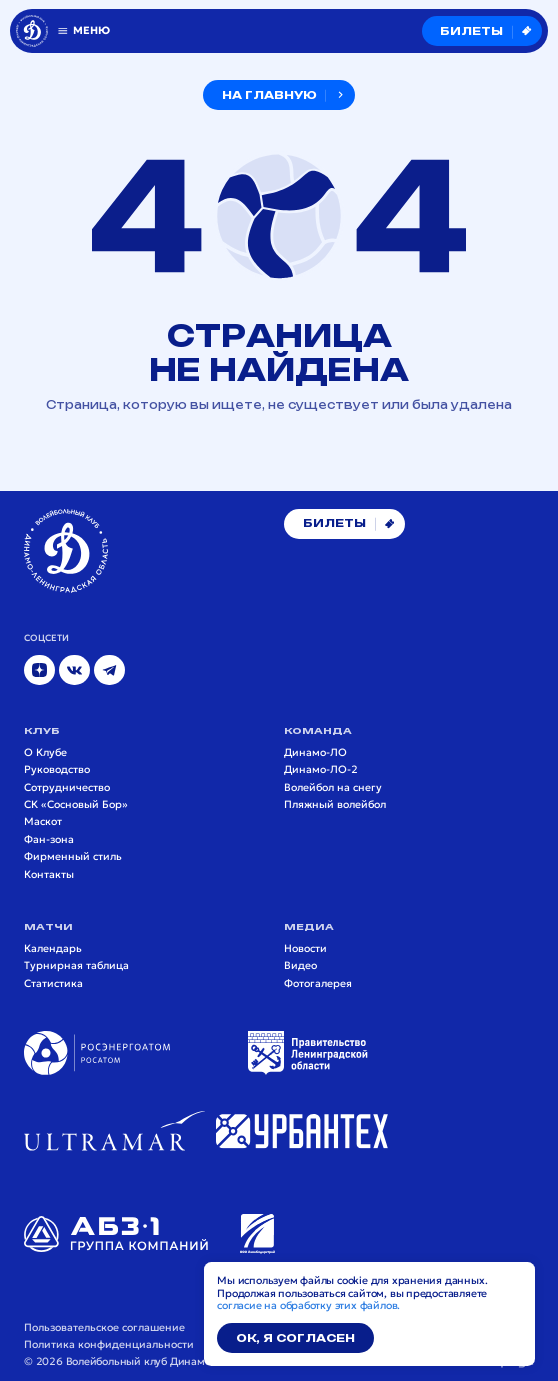  I want to click on Календарь, so click(53, 949).